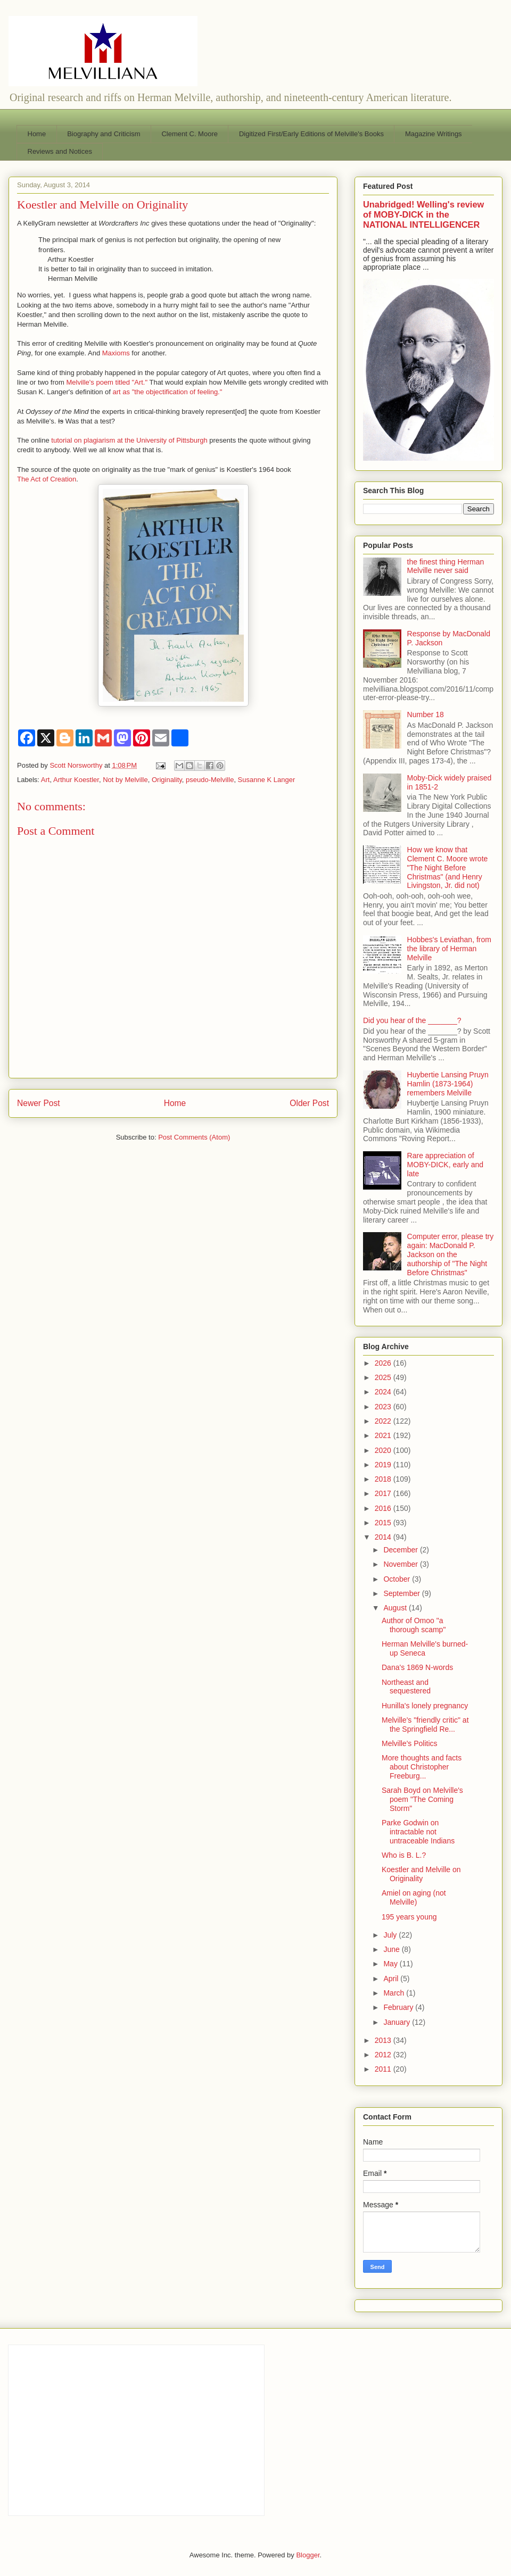  I want to click on Home, so click(37, 134).